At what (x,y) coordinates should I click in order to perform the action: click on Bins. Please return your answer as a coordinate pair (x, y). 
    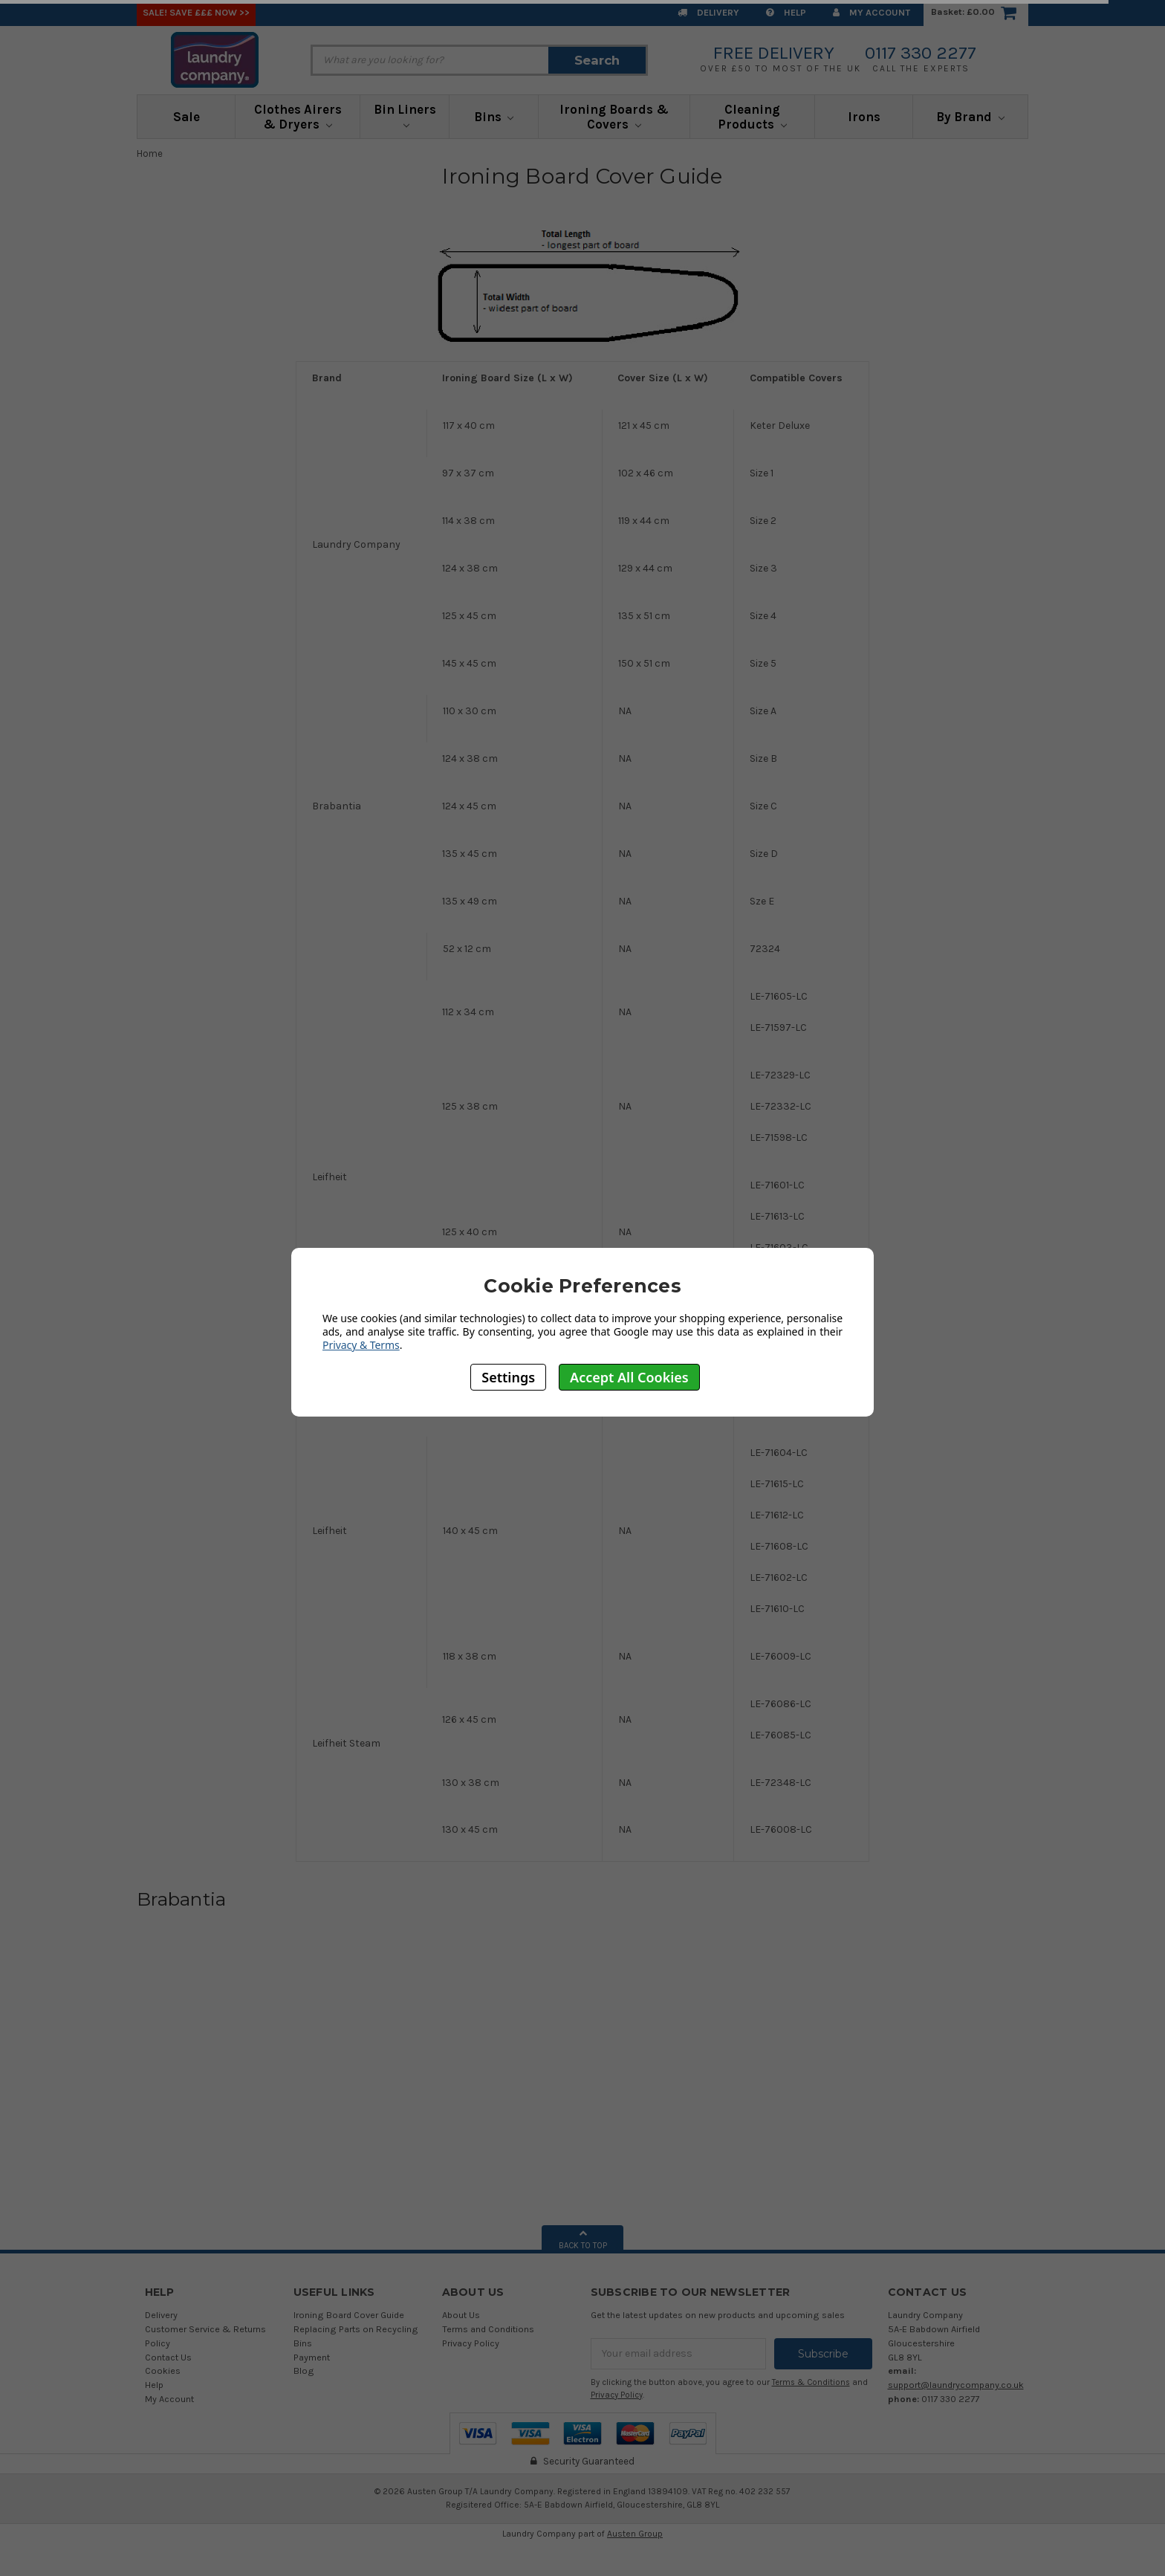
    Looking at the image, I should click on (494, 116).